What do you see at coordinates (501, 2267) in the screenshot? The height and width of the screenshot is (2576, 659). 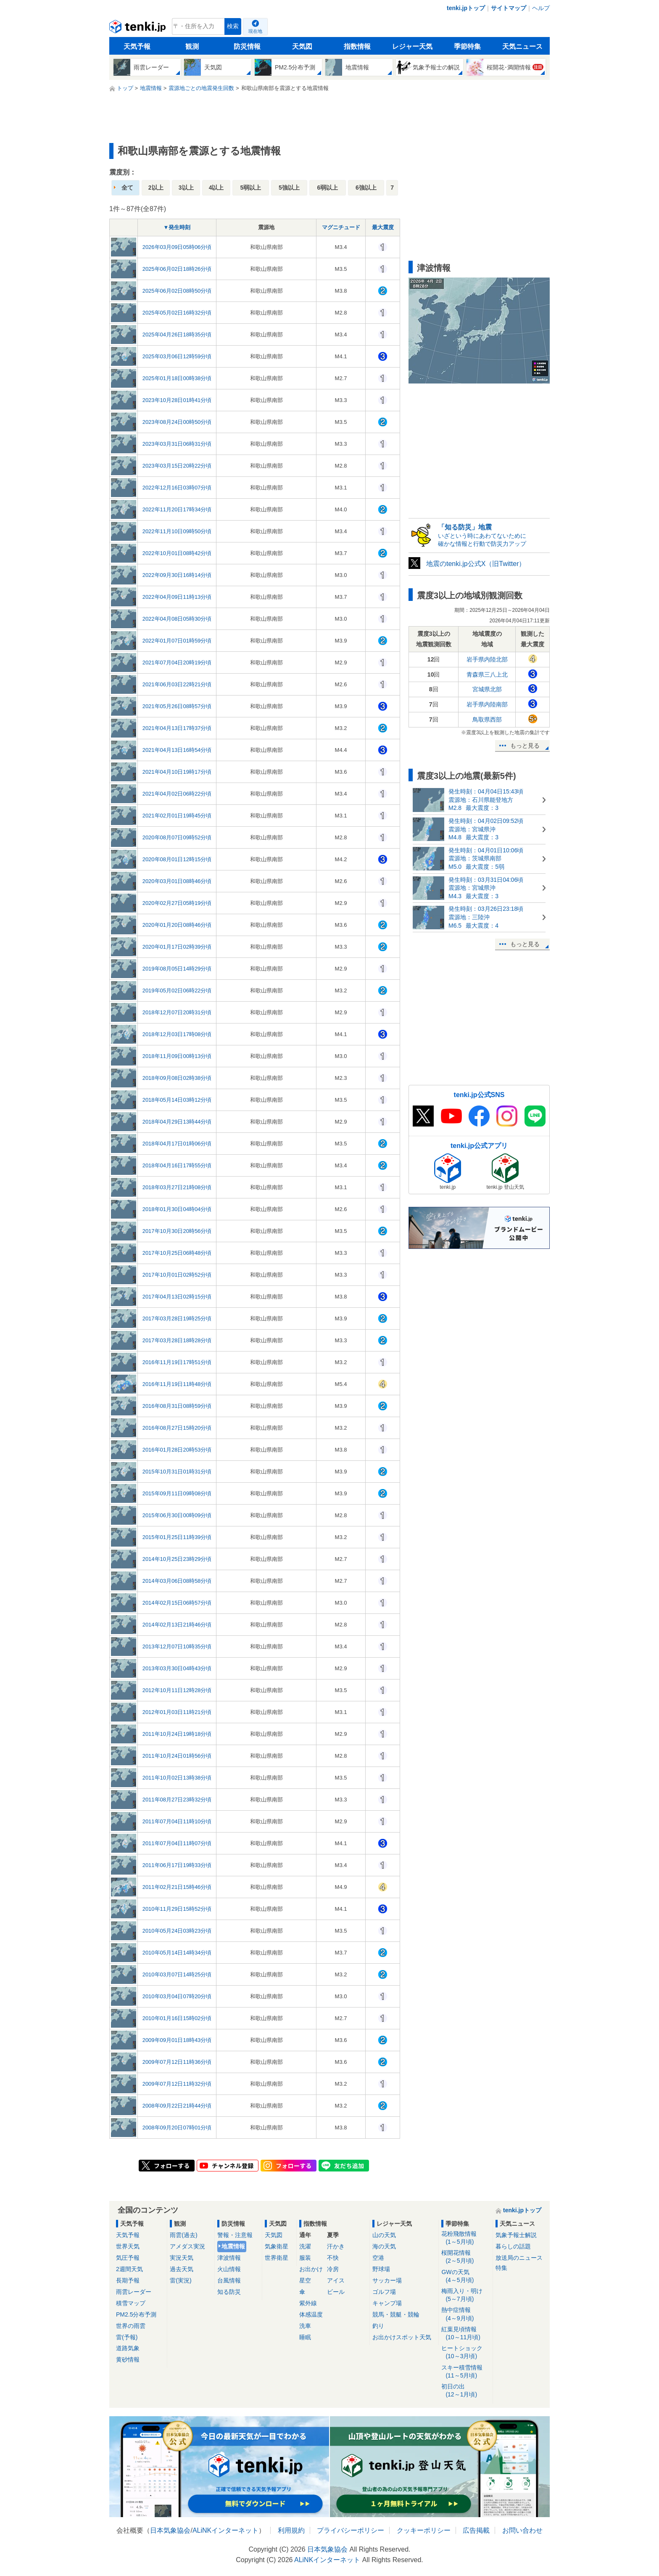 I see `特集` at bounding box center [501, 2267].